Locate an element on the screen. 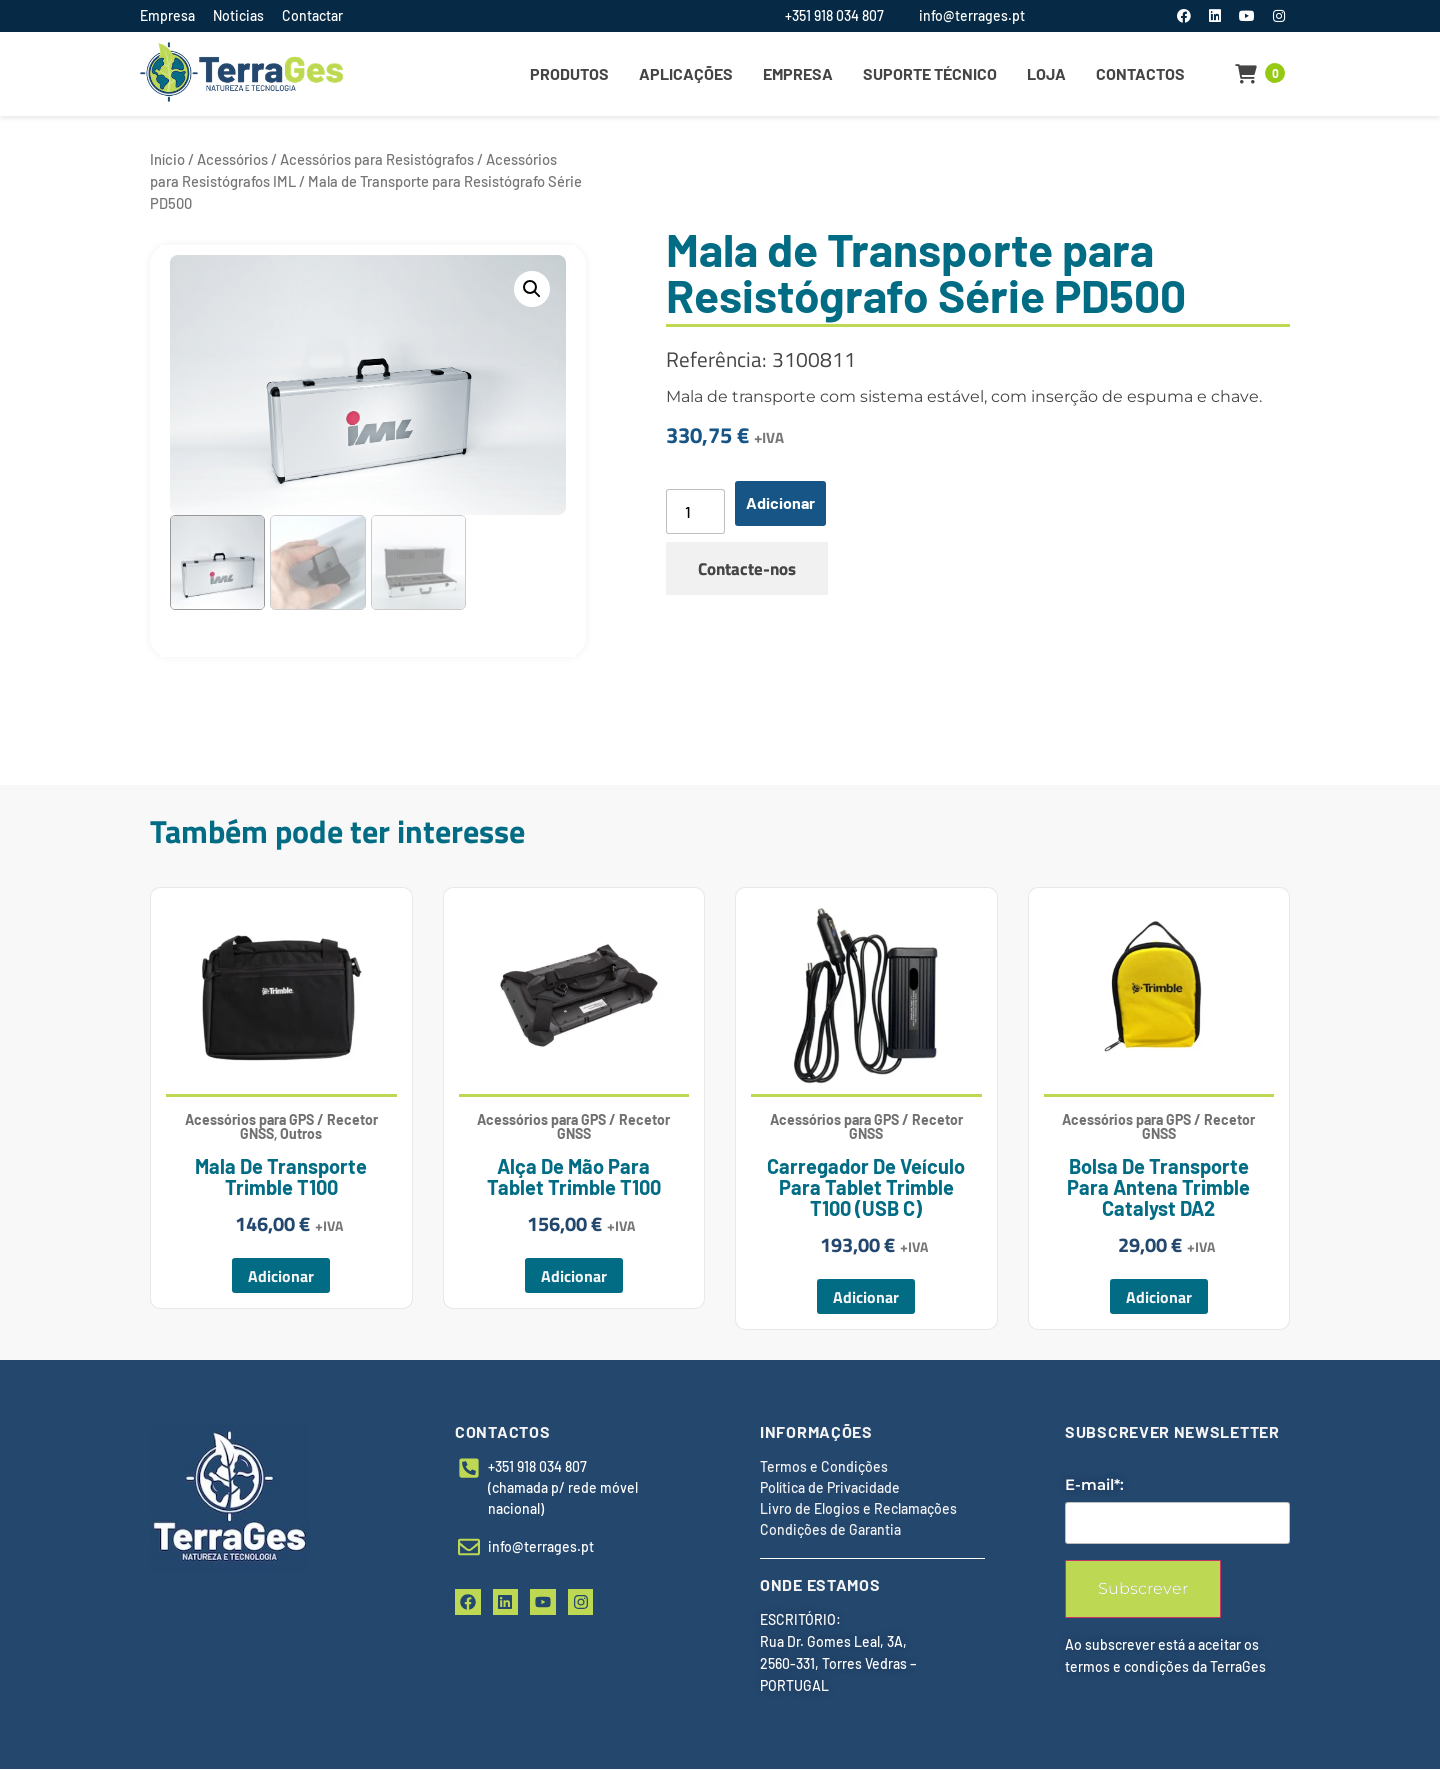 This screenshot has width=1440, height=1770. Carregador de Veículo para Tablet Trimble T100 (USB C) is located at coordinates (866, 1187).